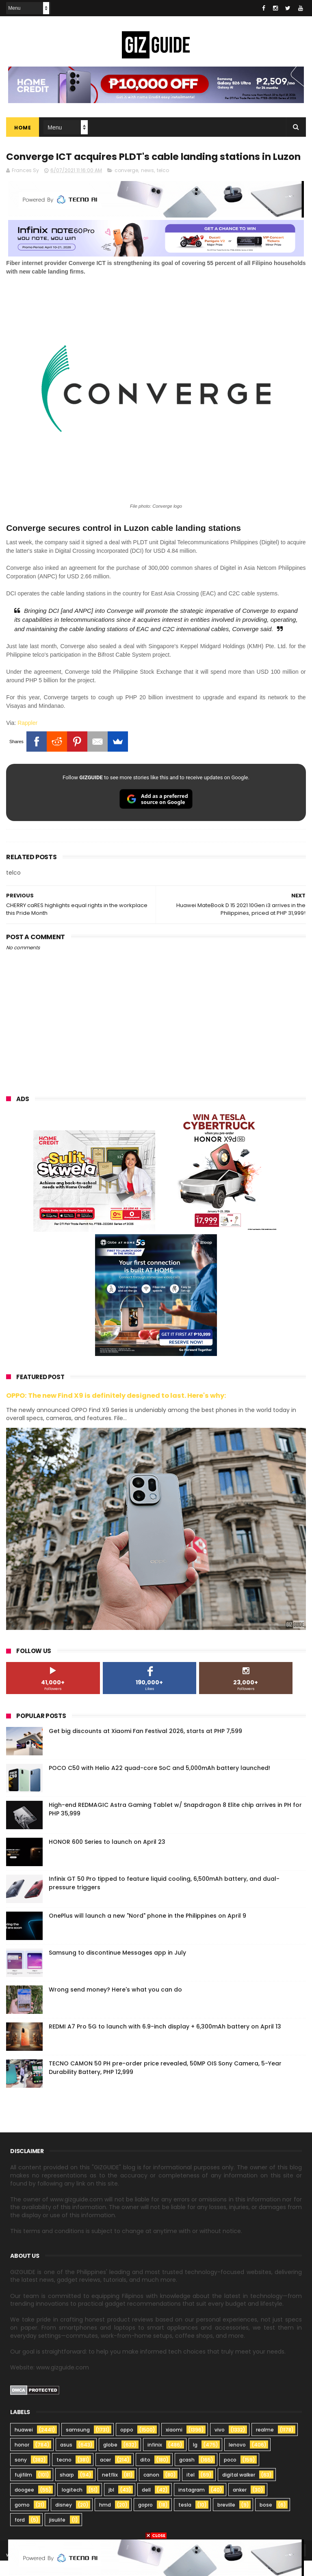 This screenshot has width=312, height=2576. I want to click on telco, so click(163, 185).